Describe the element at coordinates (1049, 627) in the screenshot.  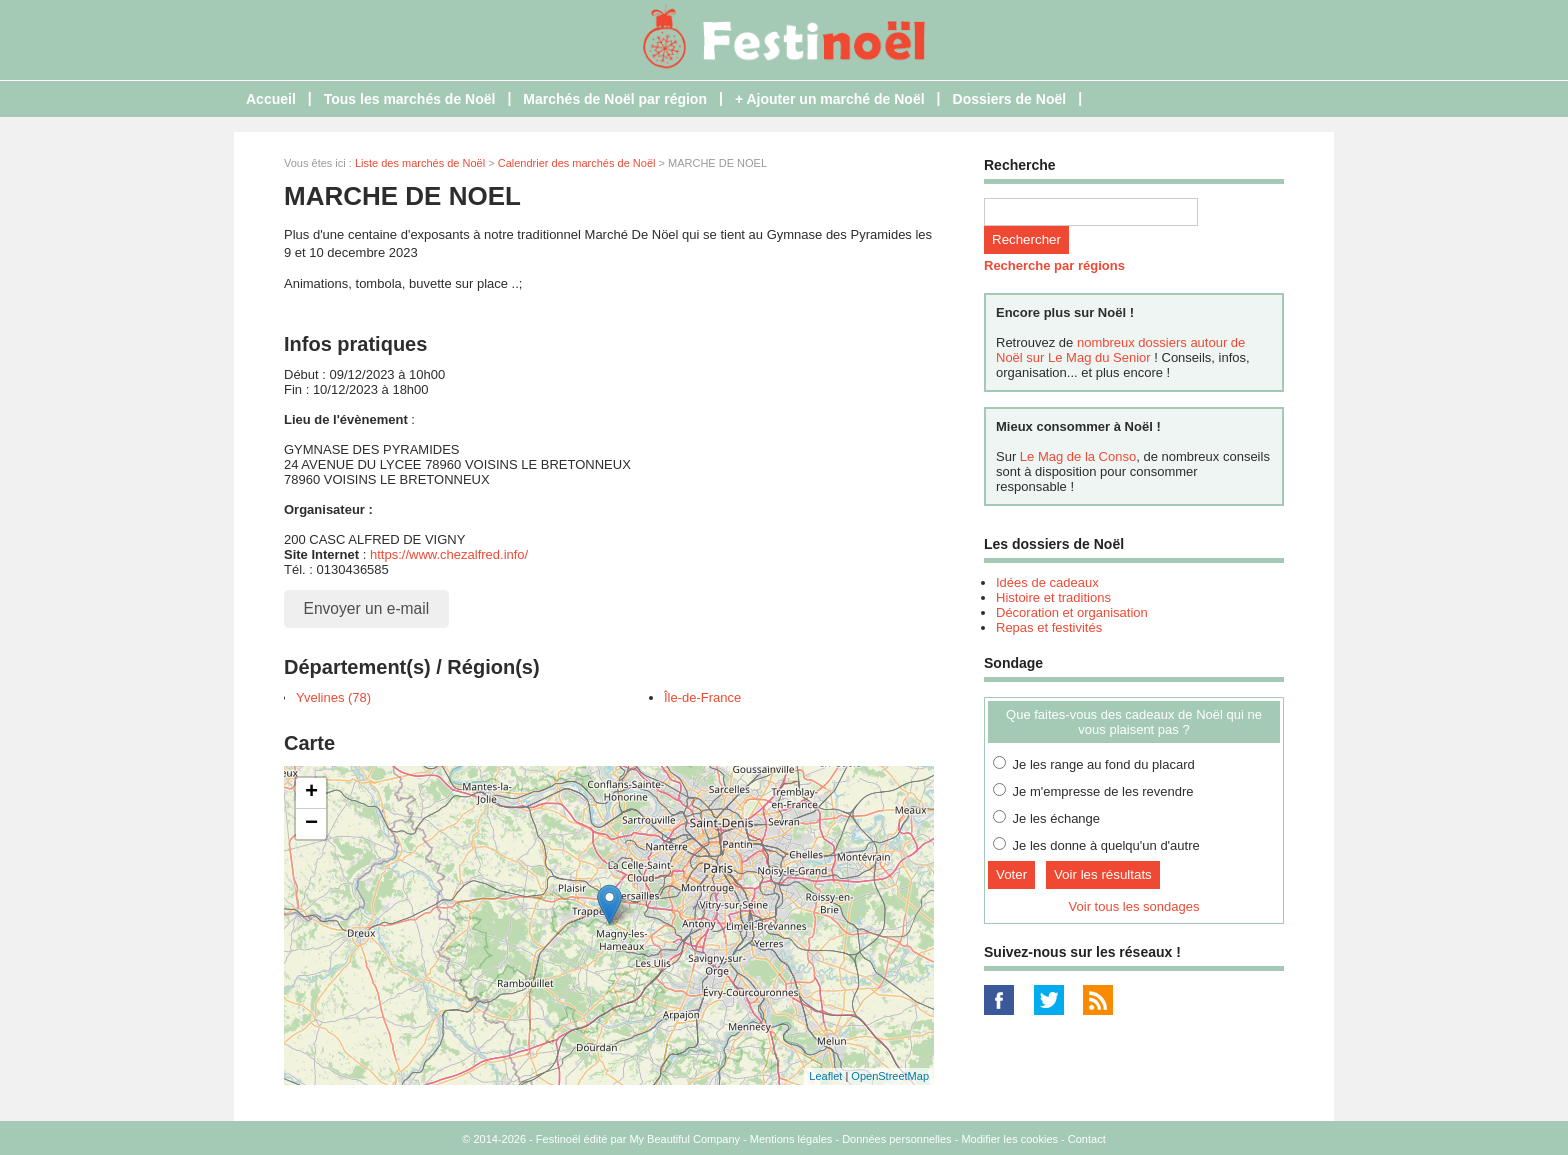
I see `Repas et festivités` at that location.